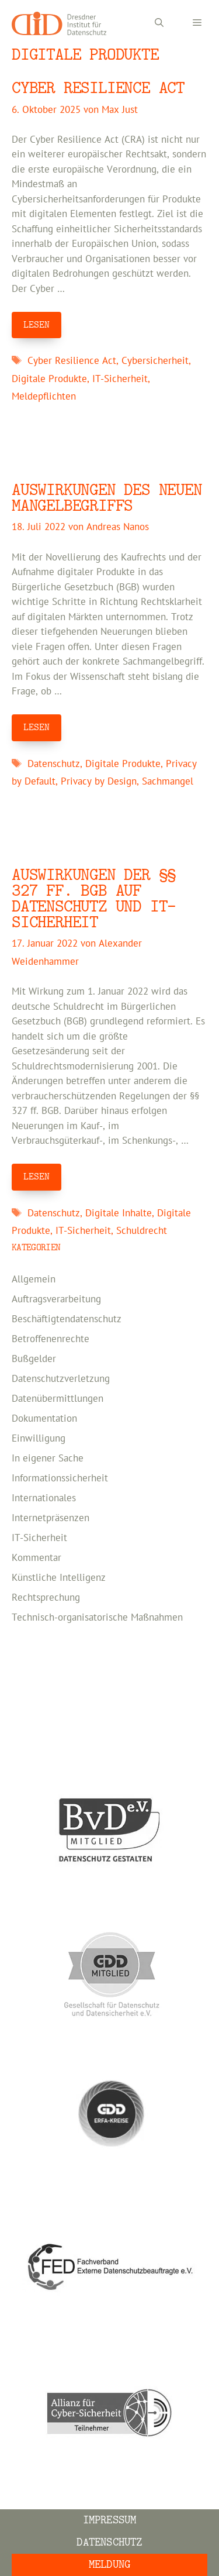  Describe the element at coordinates (34, 1359) in the screenshot. I see `Bußgelder` at that location.